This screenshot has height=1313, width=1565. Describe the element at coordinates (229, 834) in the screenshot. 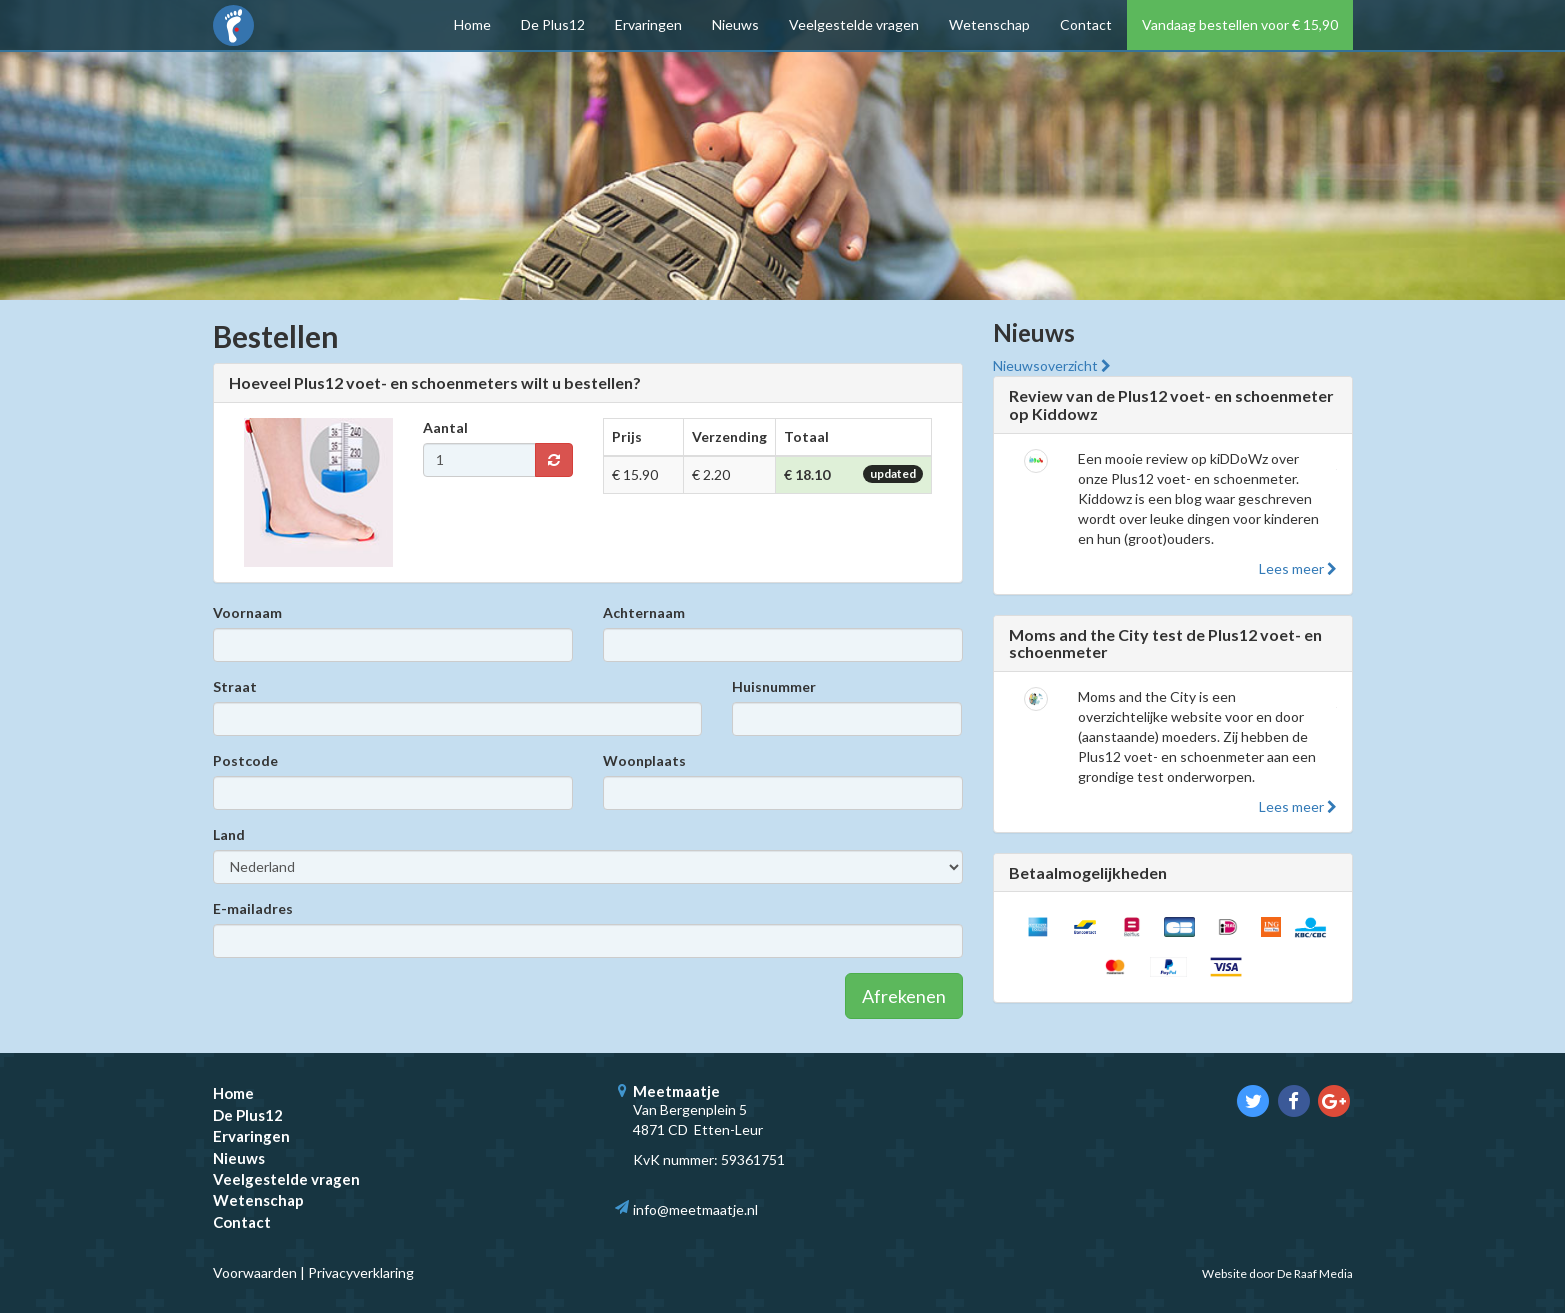

I see `Land` at that location.